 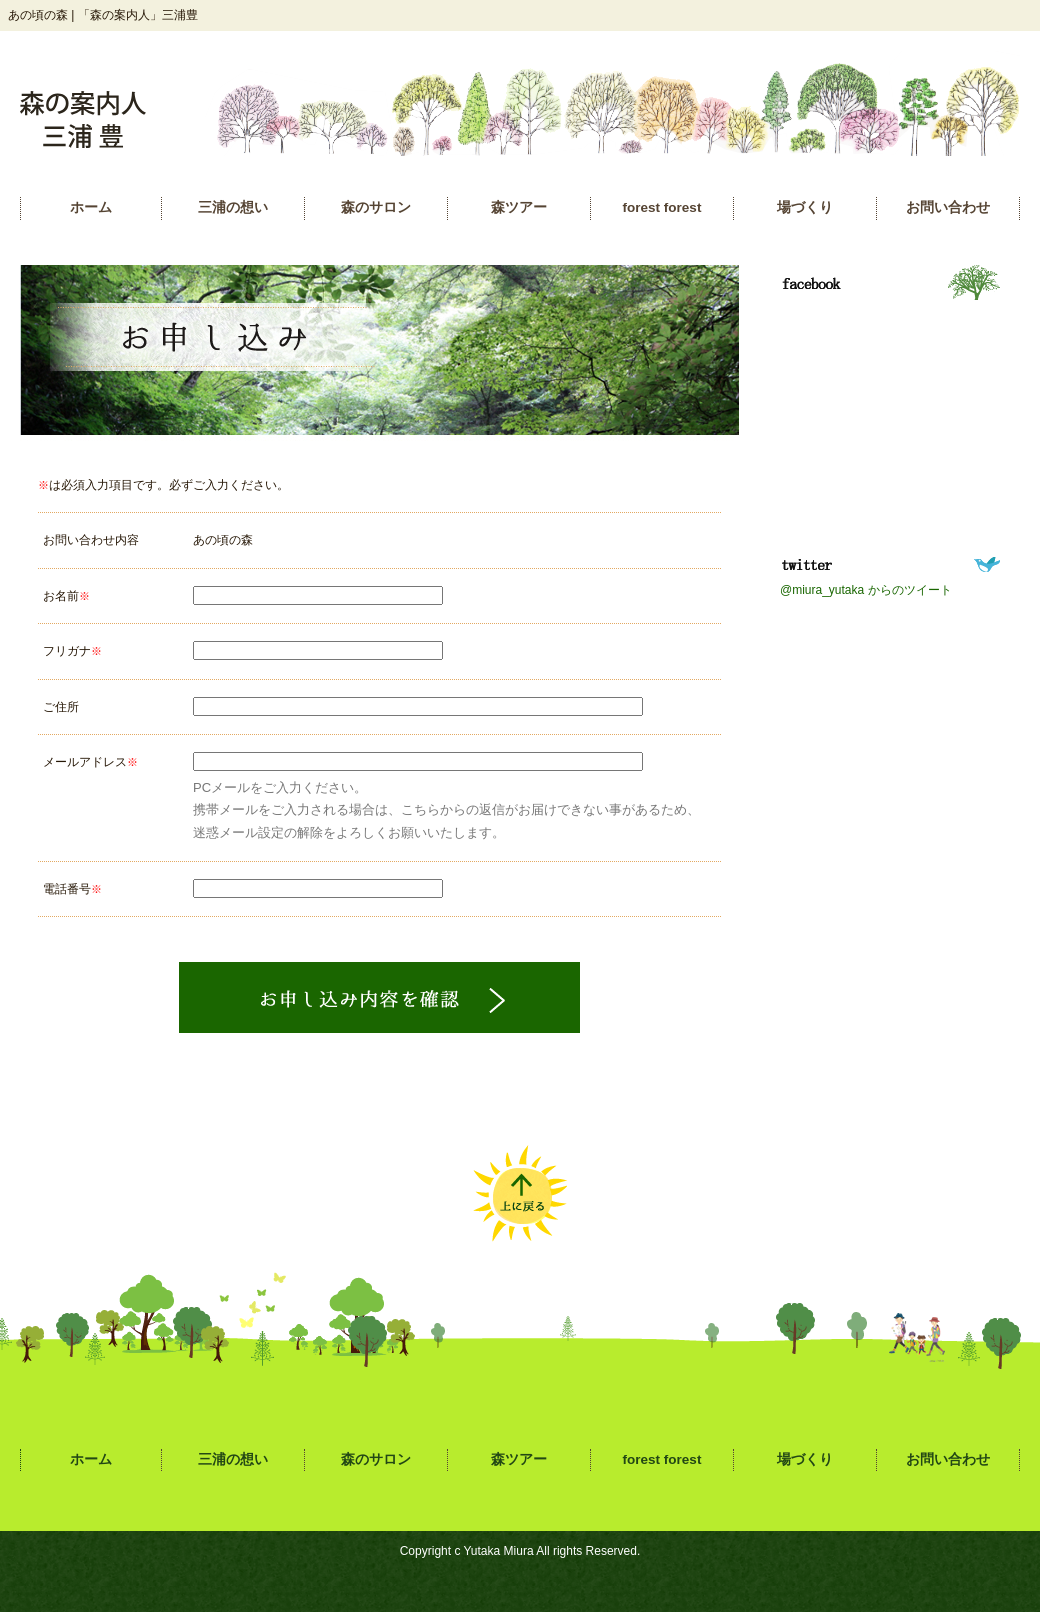 I want to click on 森のサロン, so click(x=376, y=207).